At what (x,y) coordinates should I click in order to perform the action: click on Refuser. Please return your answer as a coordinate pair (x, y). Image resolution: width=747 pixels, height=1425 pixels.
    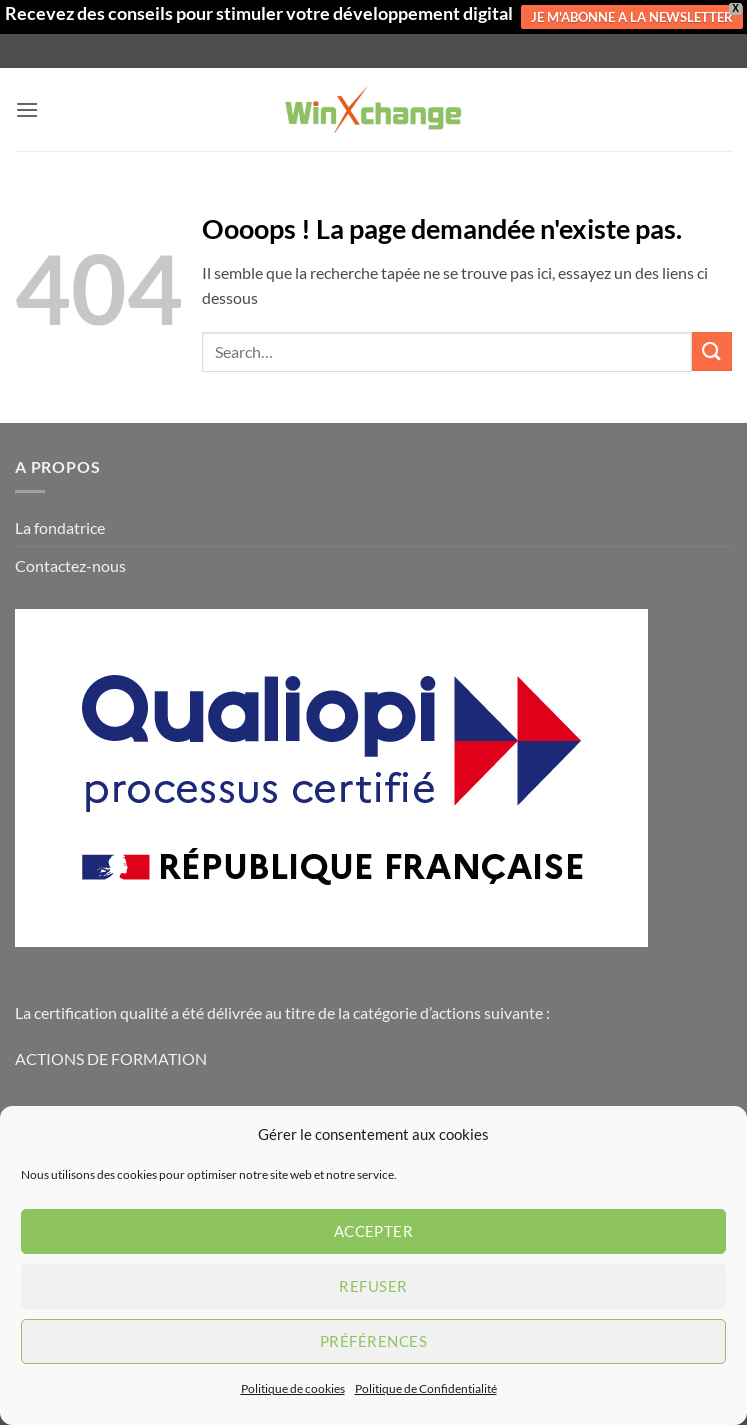
    Looking at the image, I should click on (373, 1286).